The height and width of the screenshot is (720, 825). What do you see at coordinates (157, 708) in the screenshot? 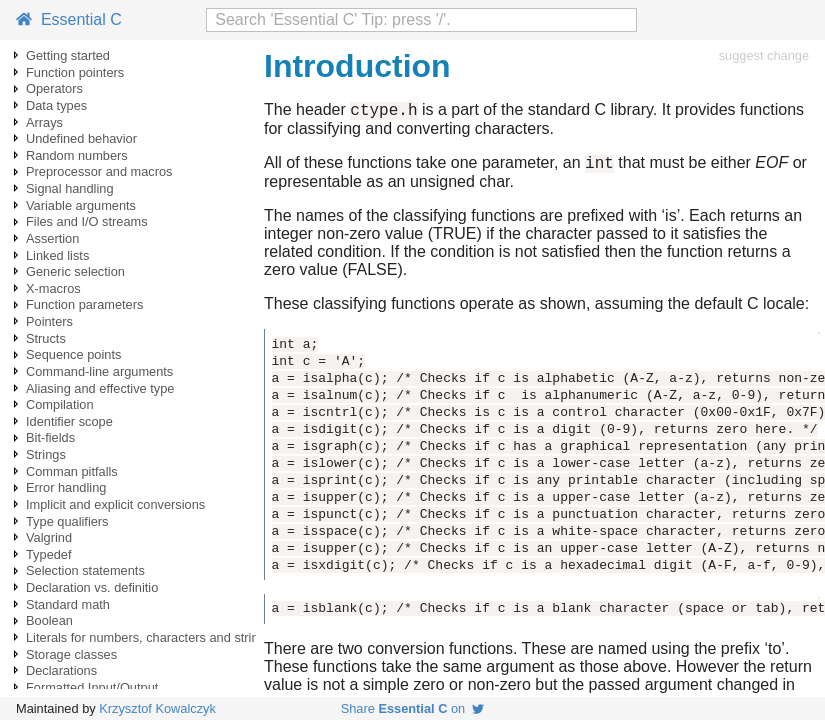
I see `Krzysztof Kowalczyk` at bounding box center [157, 708].